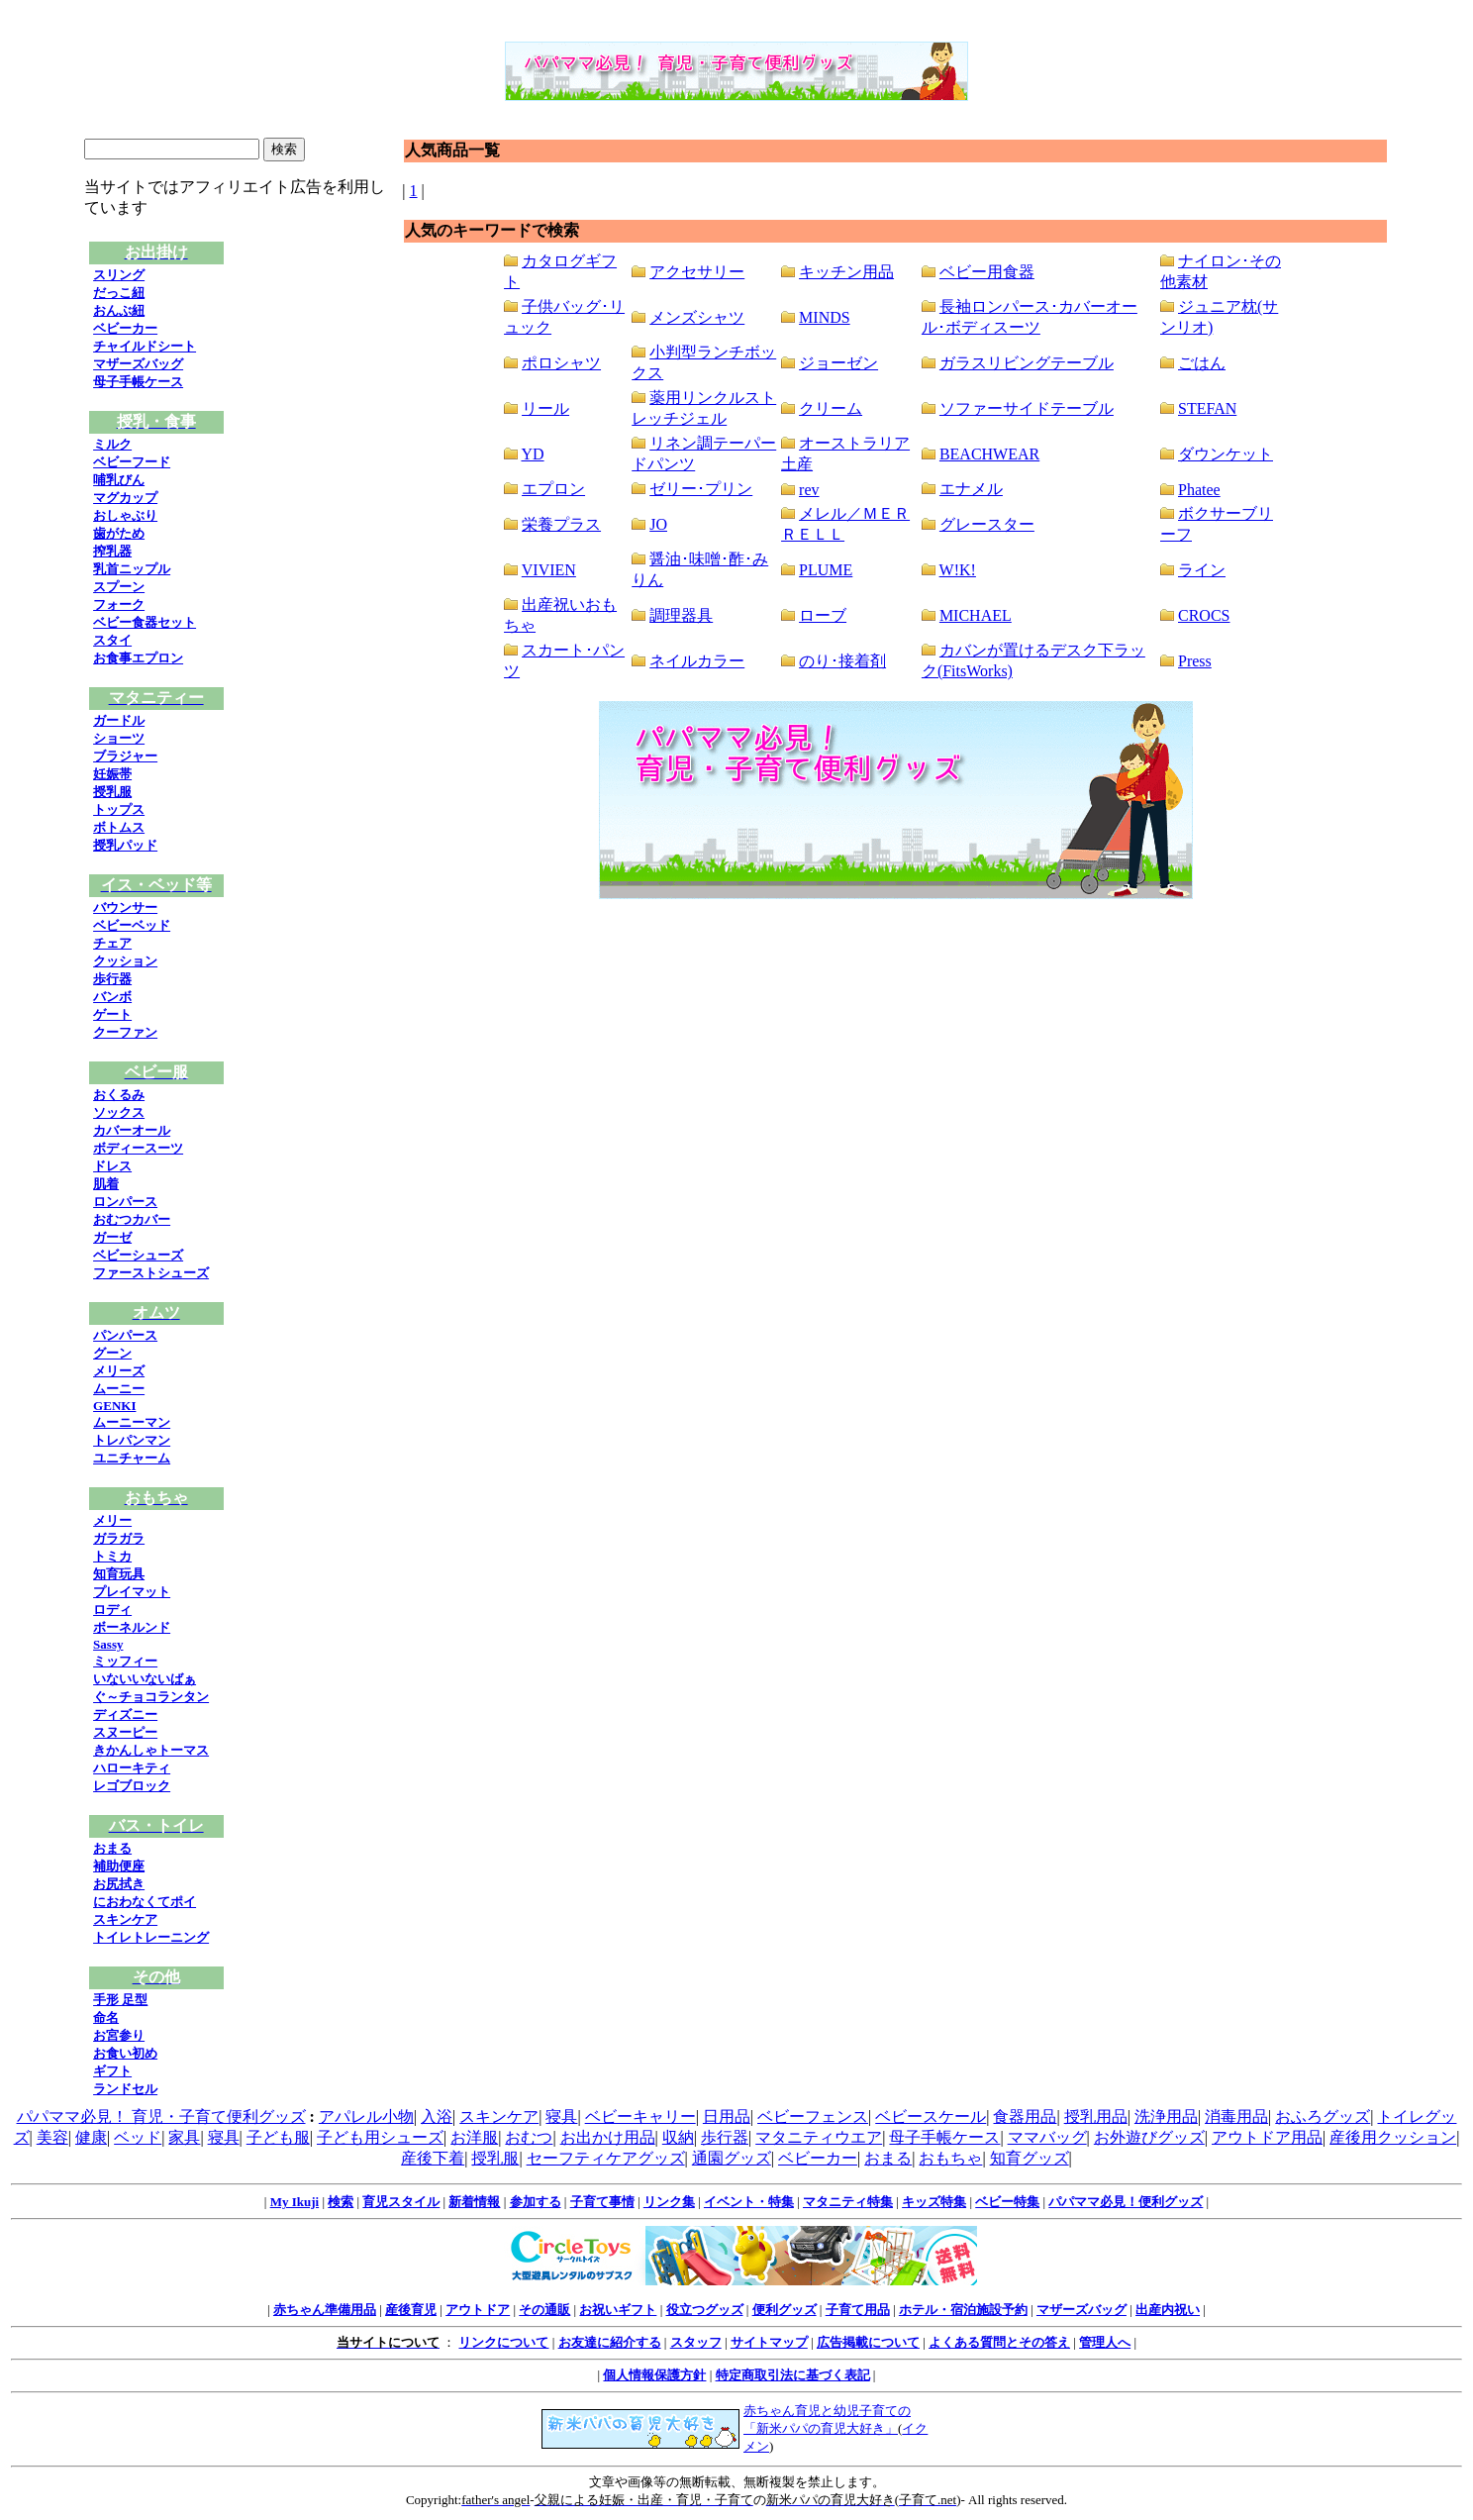 This screenshot has height=2520, width=1473. Describe the element at coordinates (1392, 2137) in the screenshot. I see `産後用クッション` at that location.